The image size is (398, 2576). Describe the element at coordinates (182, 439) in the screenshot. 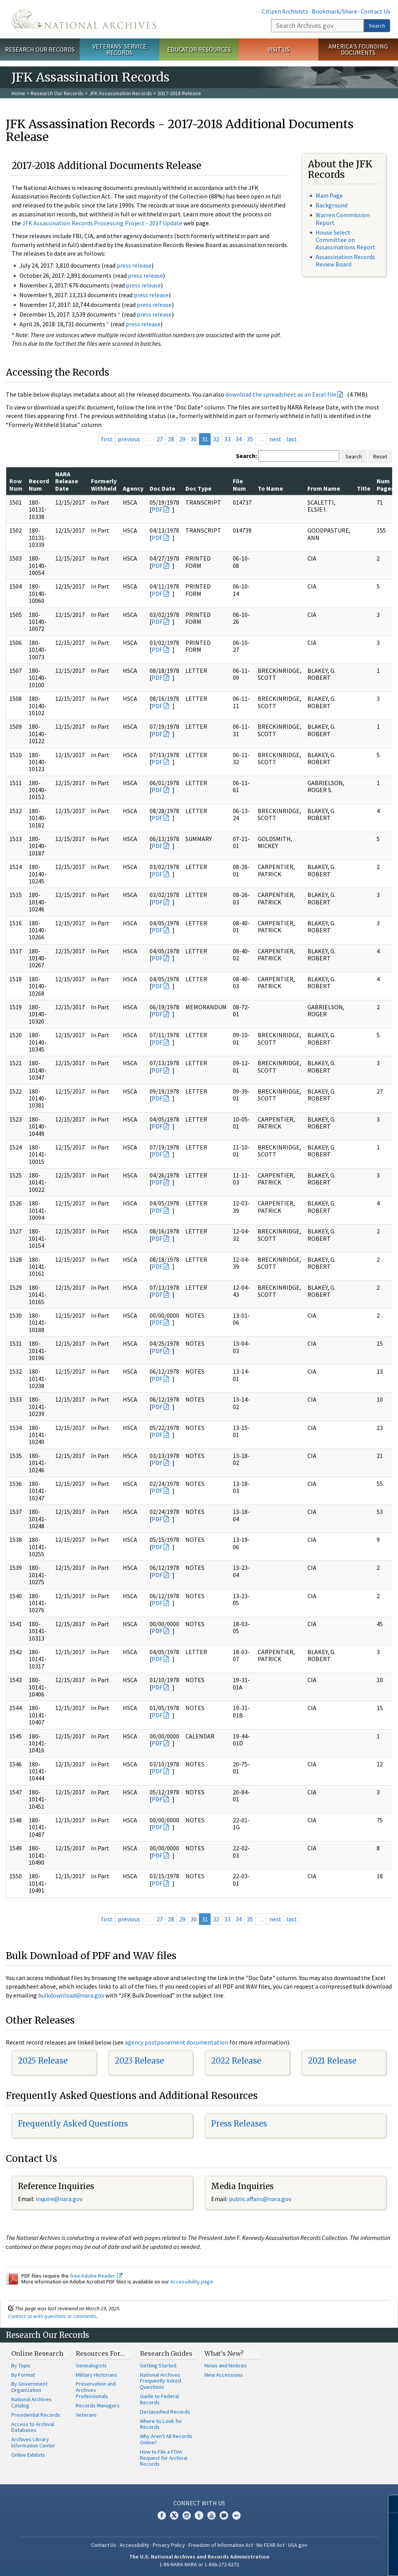

I see `29` at that location.